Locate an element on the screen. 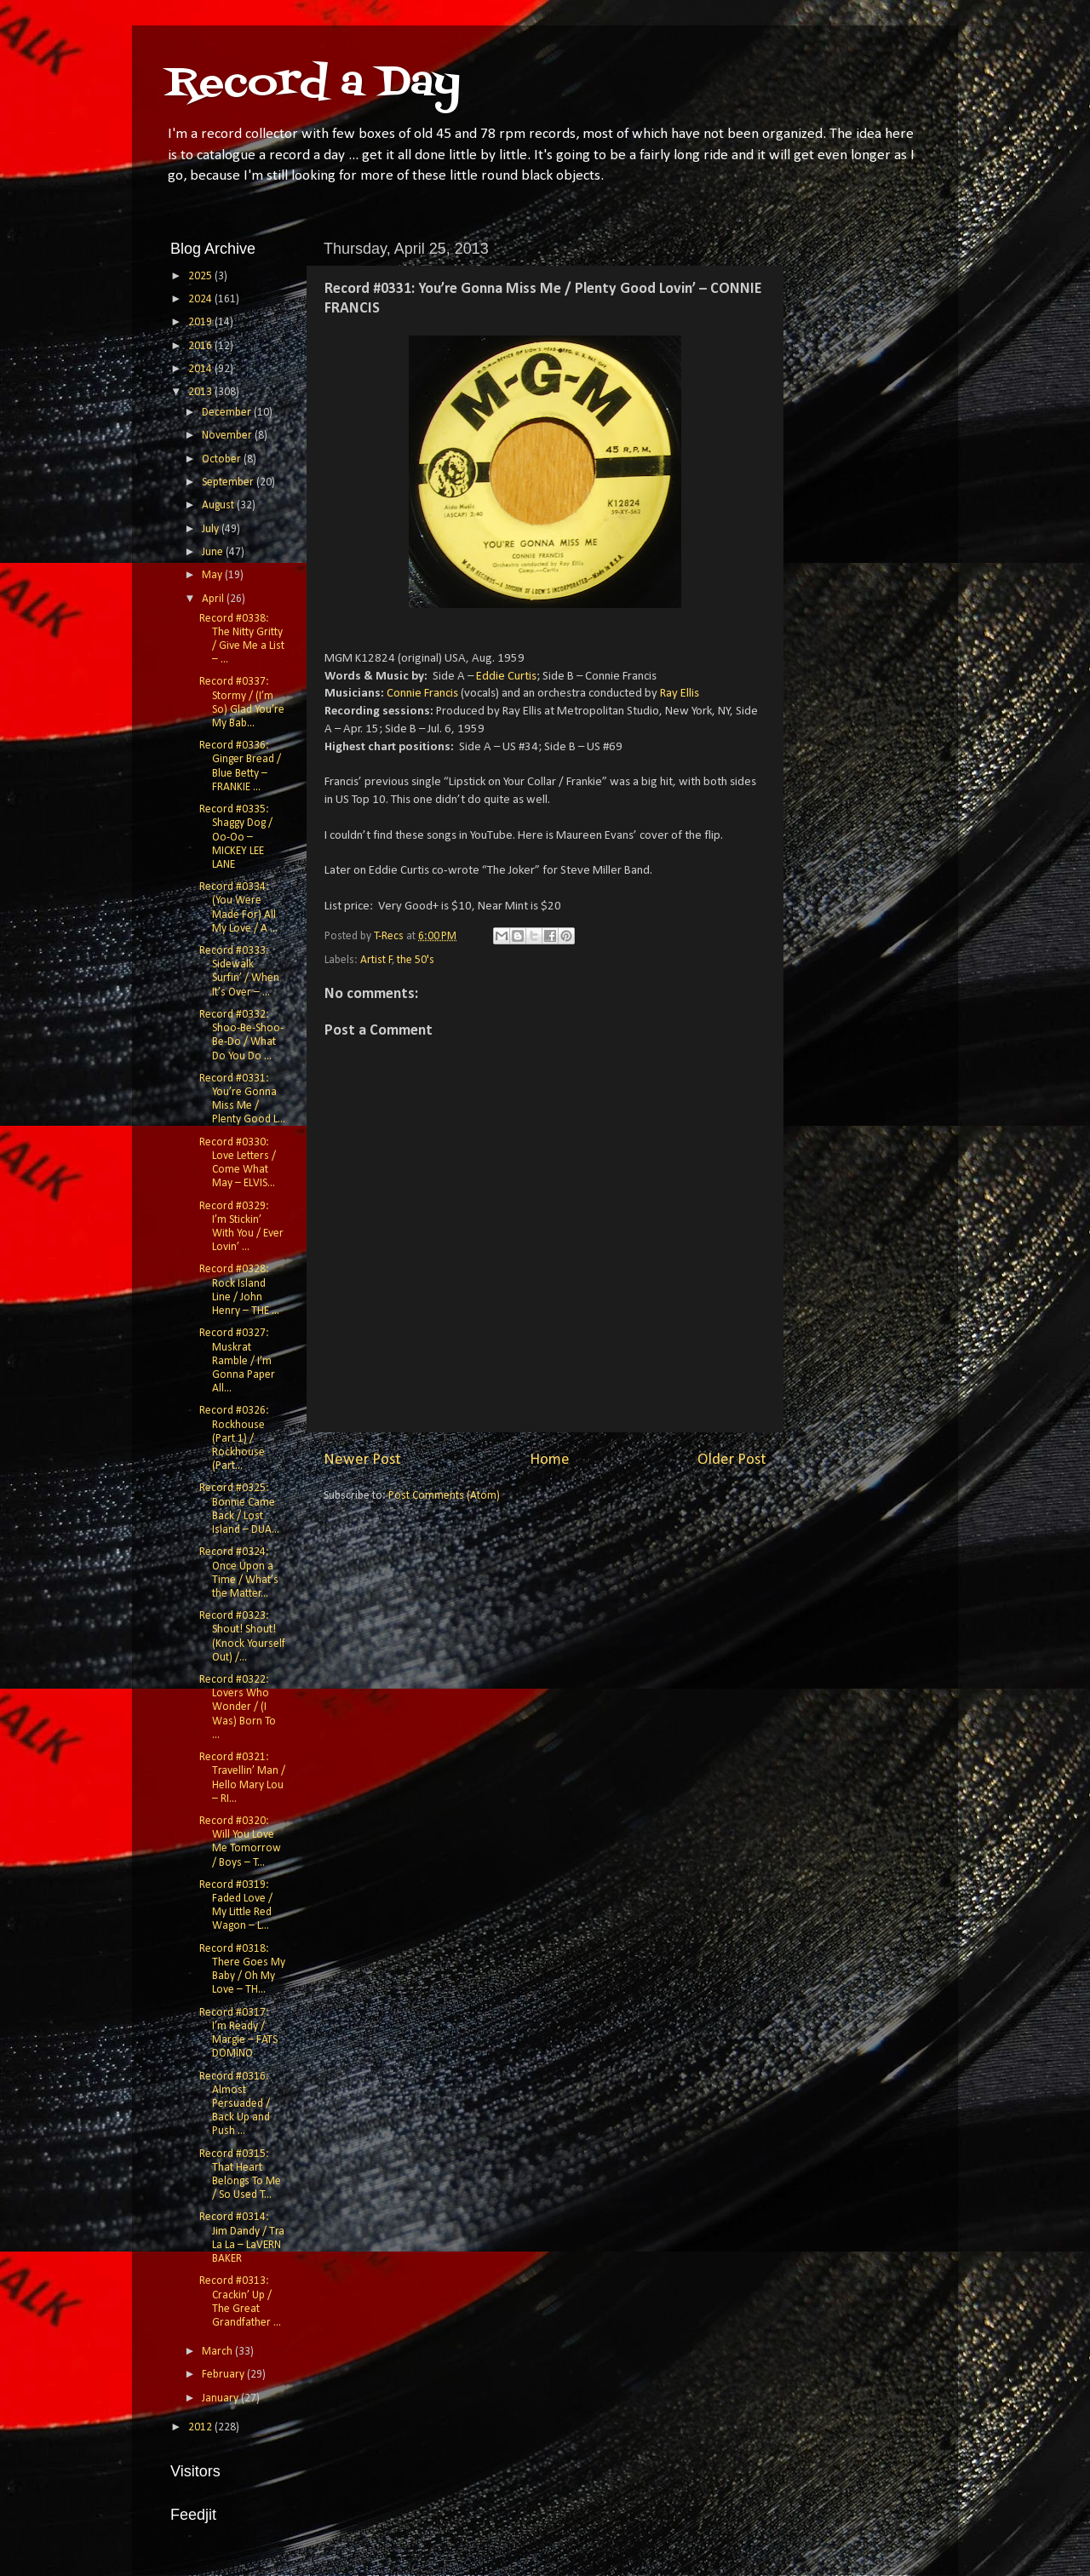 This screenshot has width=1090, height=2576. 2016 is located at coordinates (201, 346).